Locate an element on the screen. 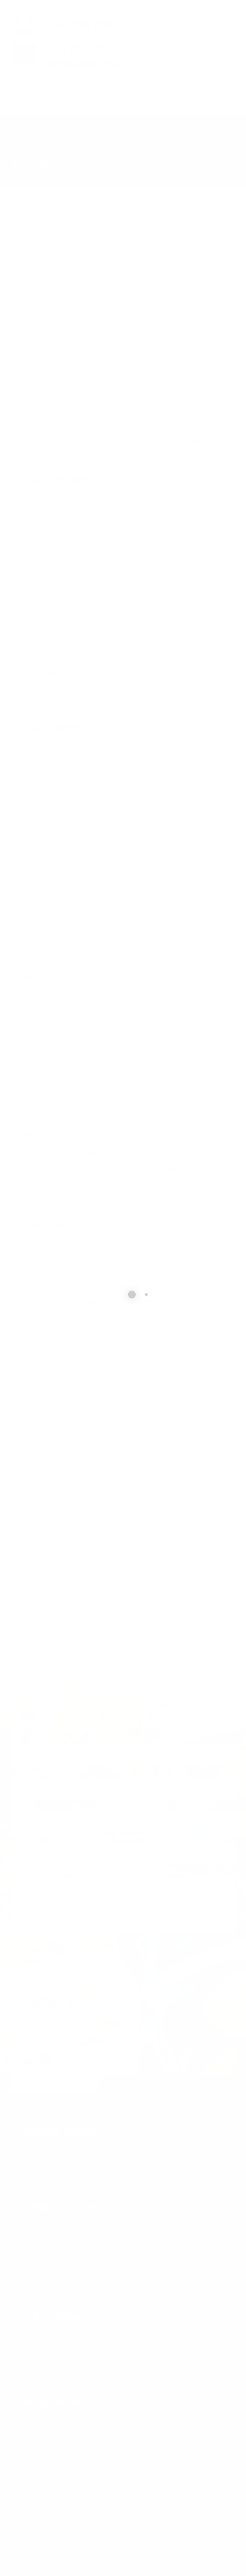 This screenshot has width=246, height=2576. Grid Tie Inverters is located at coordinates (44, 727).